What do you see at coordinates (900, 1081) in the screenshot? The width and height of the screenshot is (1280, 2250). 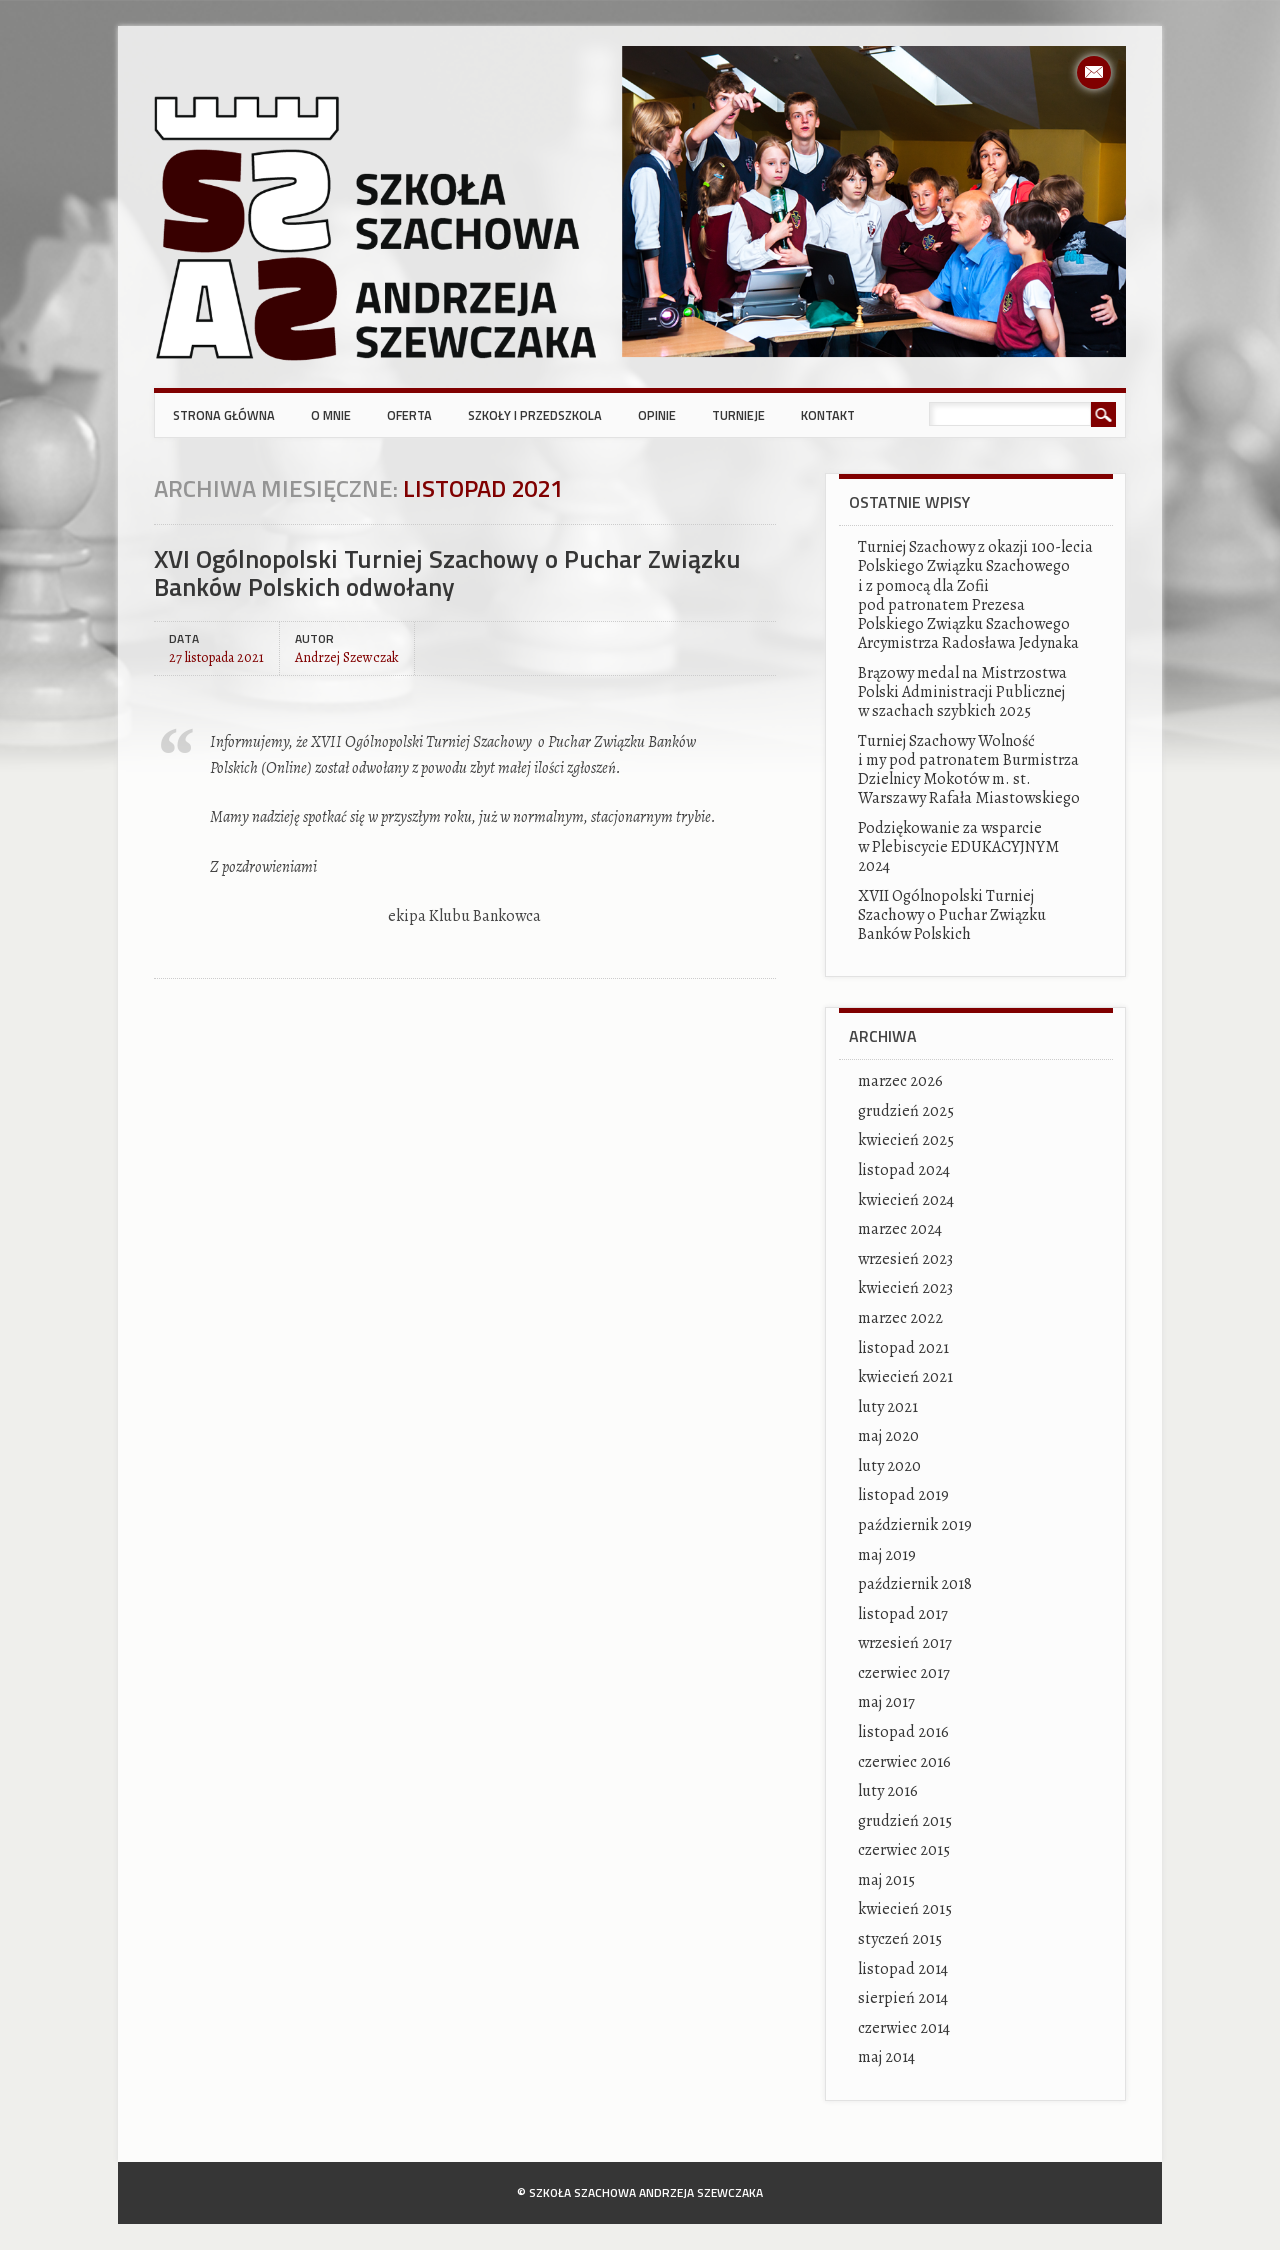 I see `marzec 2026` at bounding box center [900, 1081].